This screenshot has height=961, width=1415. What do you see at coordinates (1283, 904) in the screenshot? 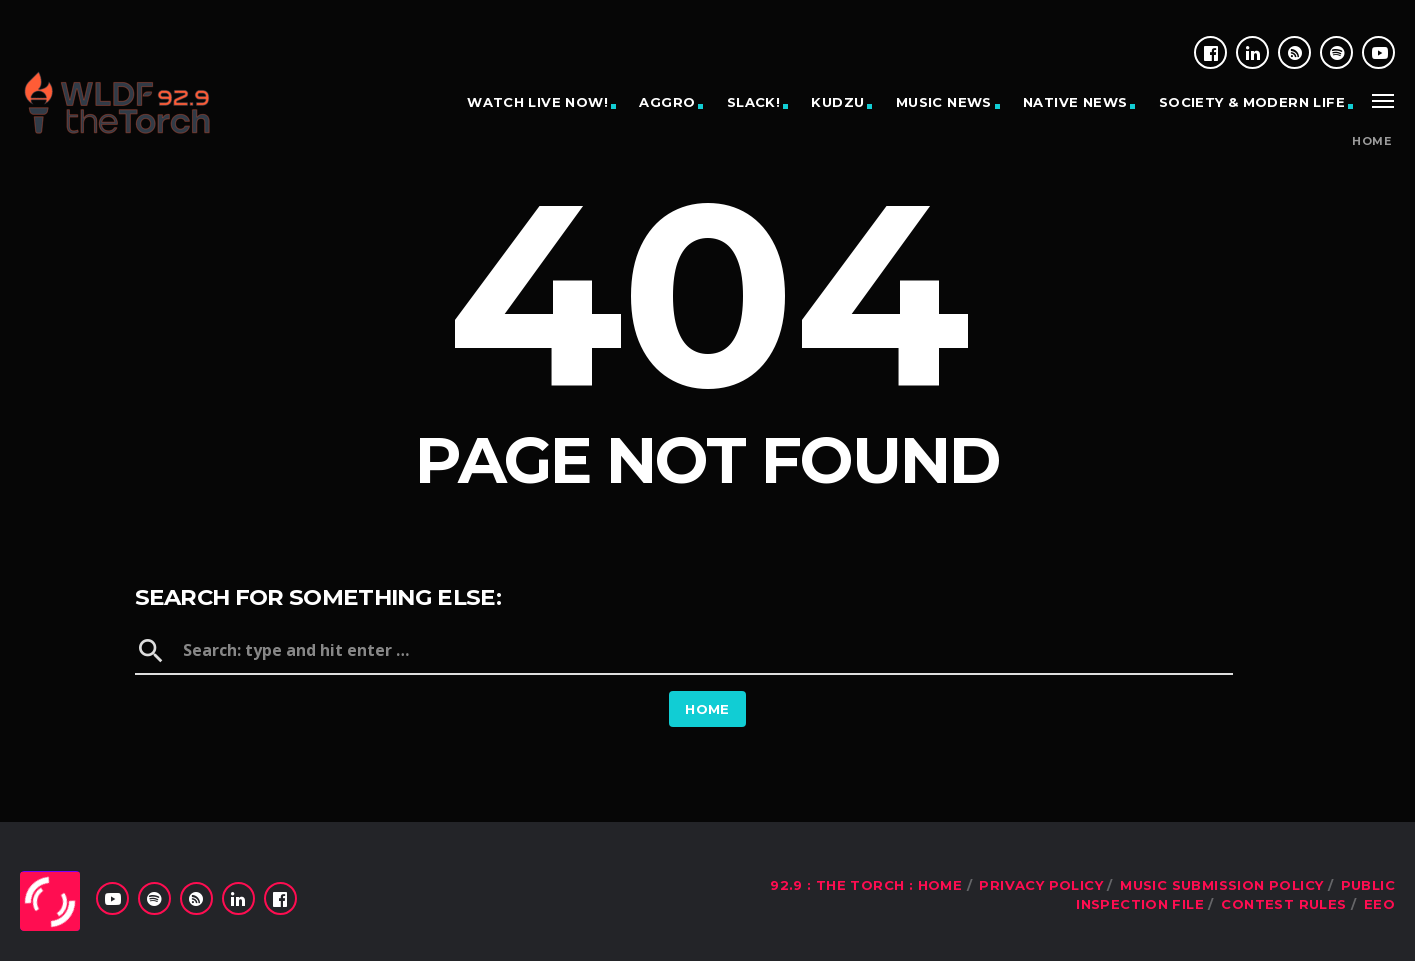
I see `Contest Rules` at bounding box center [1283, 904].